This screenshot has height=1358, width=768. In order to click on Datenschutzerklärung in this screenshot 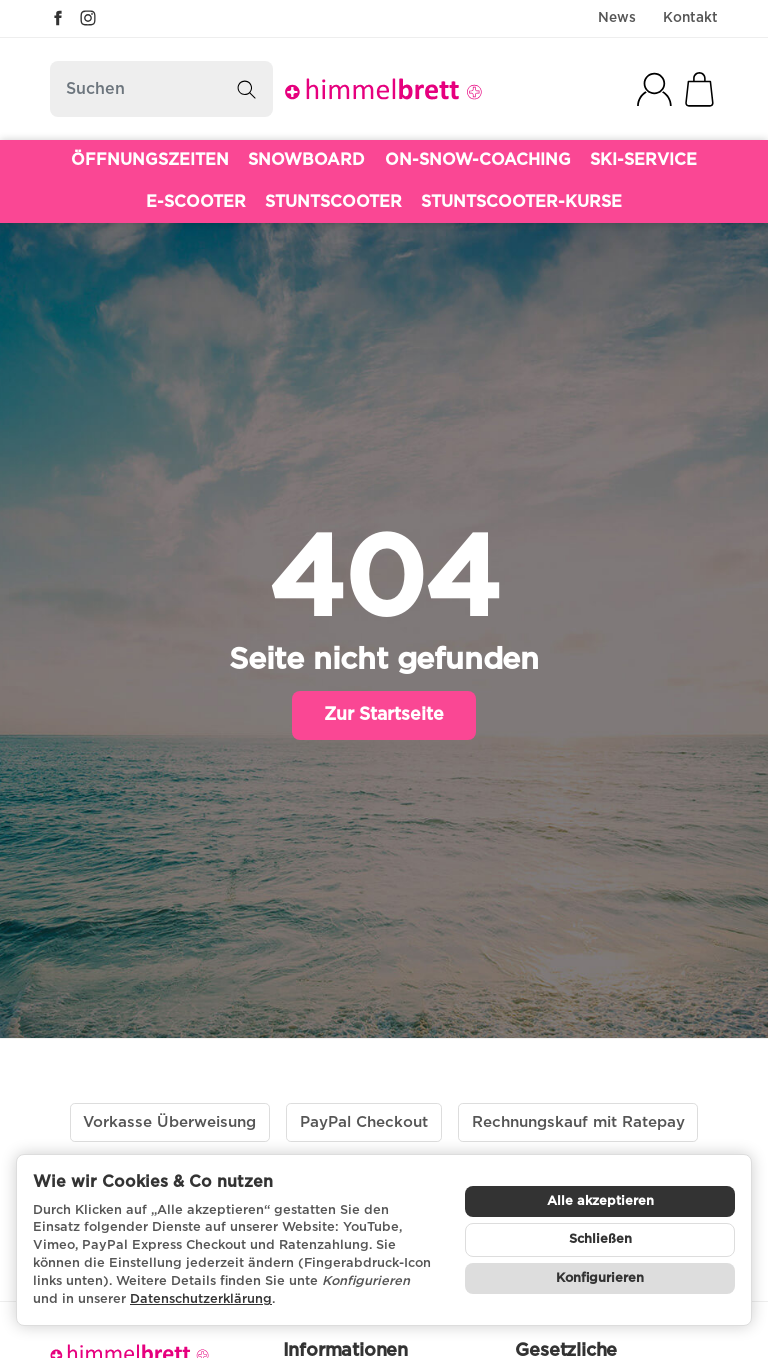, I will do `click(201, 1299)`.